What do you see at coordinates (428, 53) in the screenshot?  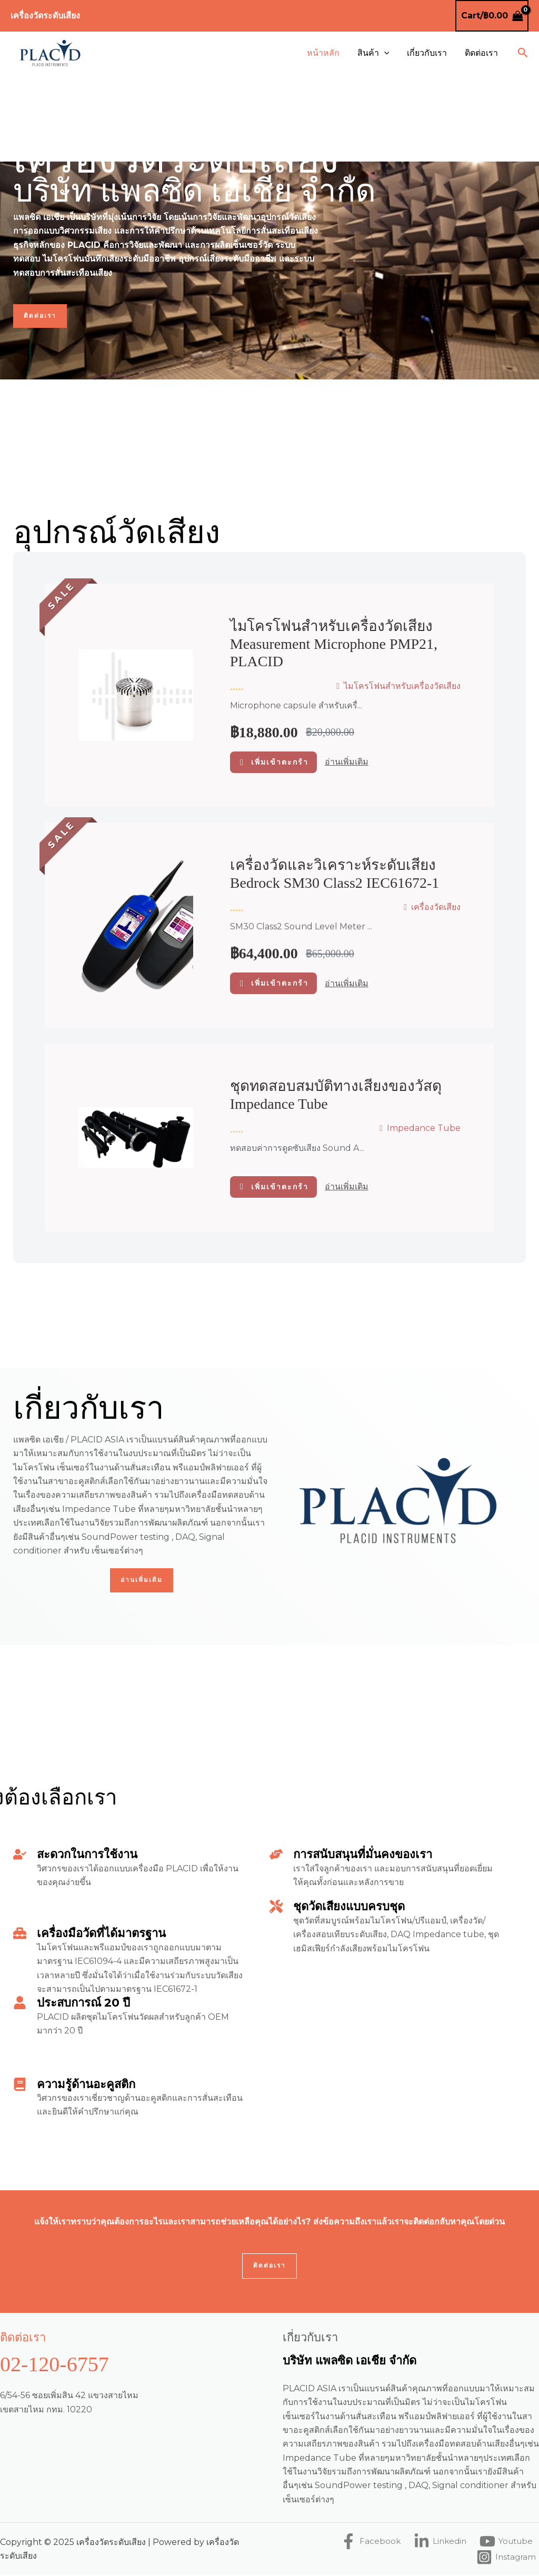 I see `เกี่ยวกับเรา` at bounding box center [428, 53].